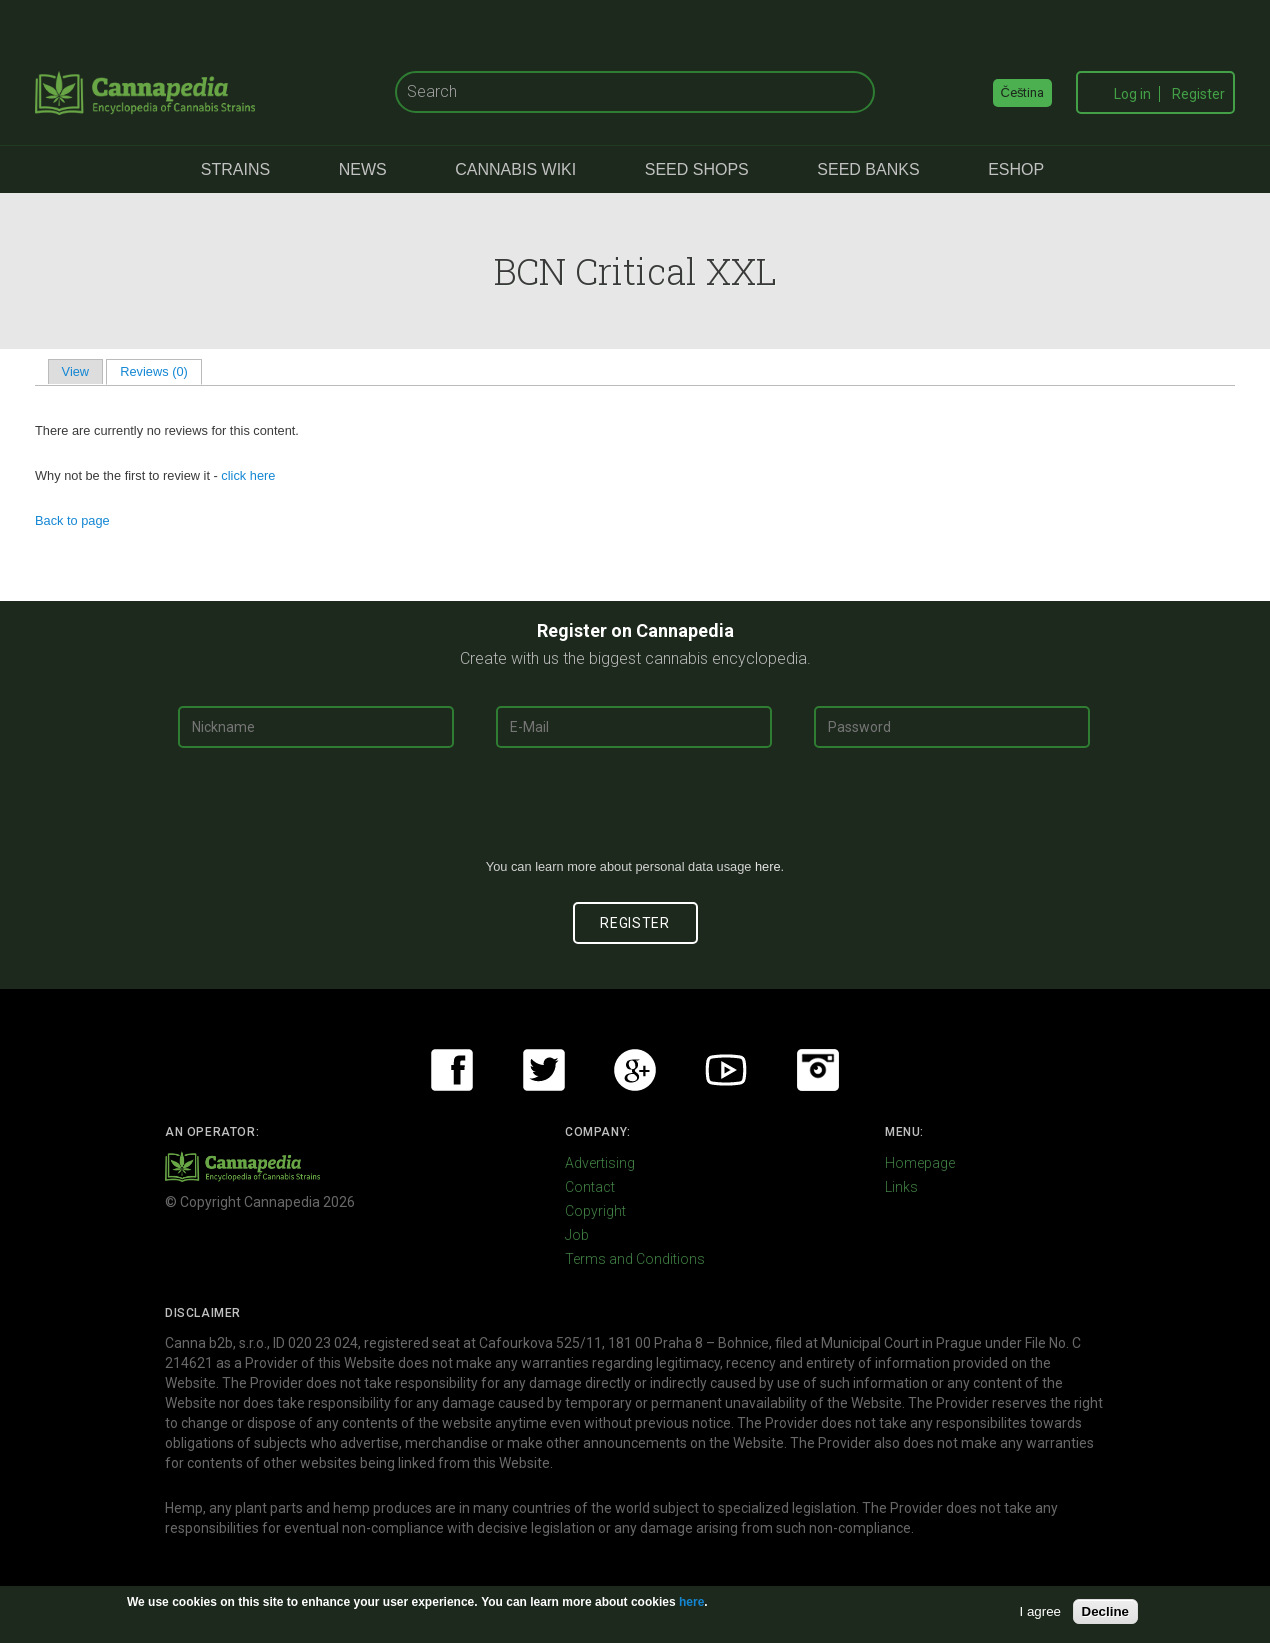 The image size is (1270, 1643). I want to click on Register, so click(1198, 94).